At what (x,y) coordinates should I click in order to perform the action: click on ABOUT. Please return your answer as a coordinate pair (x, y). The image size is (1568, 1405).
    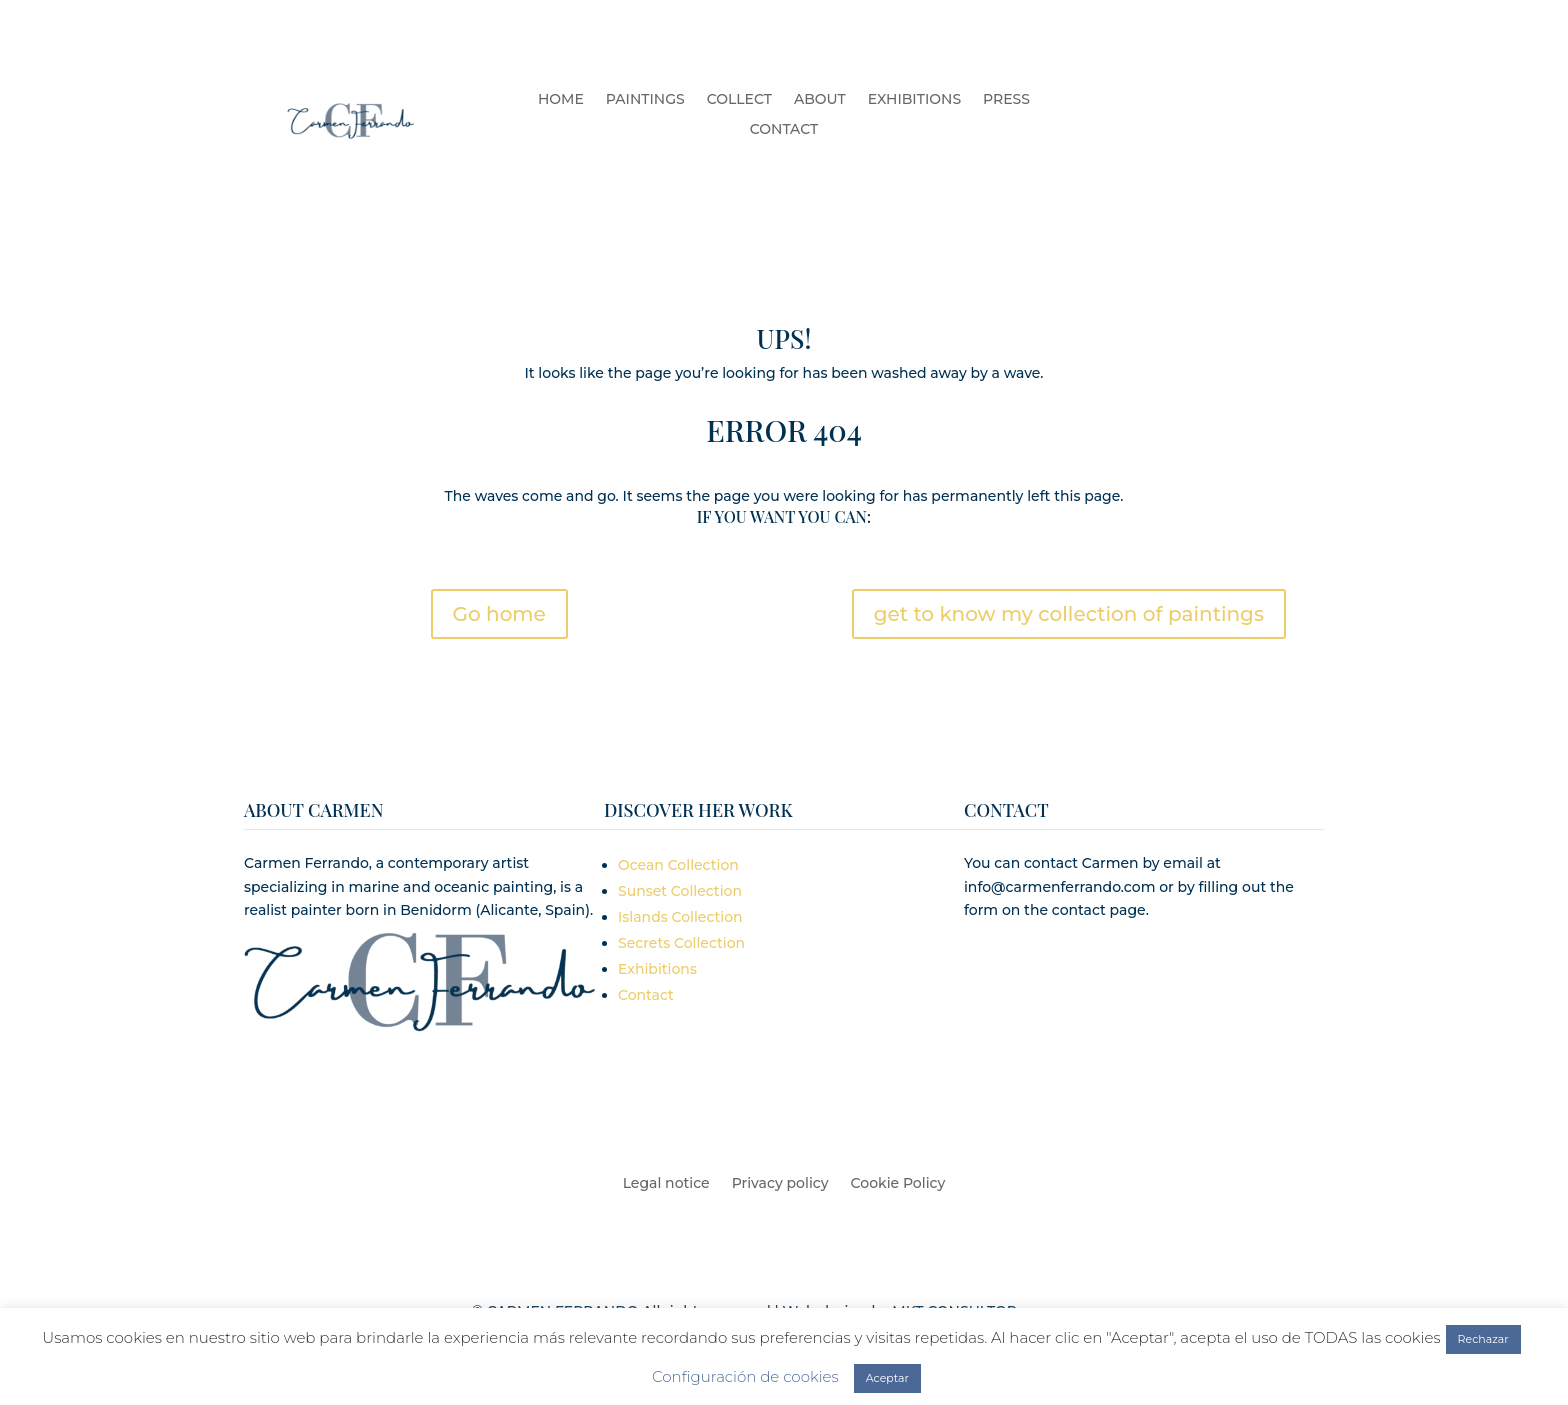
    Looking at the image, I should click on (820, 100).